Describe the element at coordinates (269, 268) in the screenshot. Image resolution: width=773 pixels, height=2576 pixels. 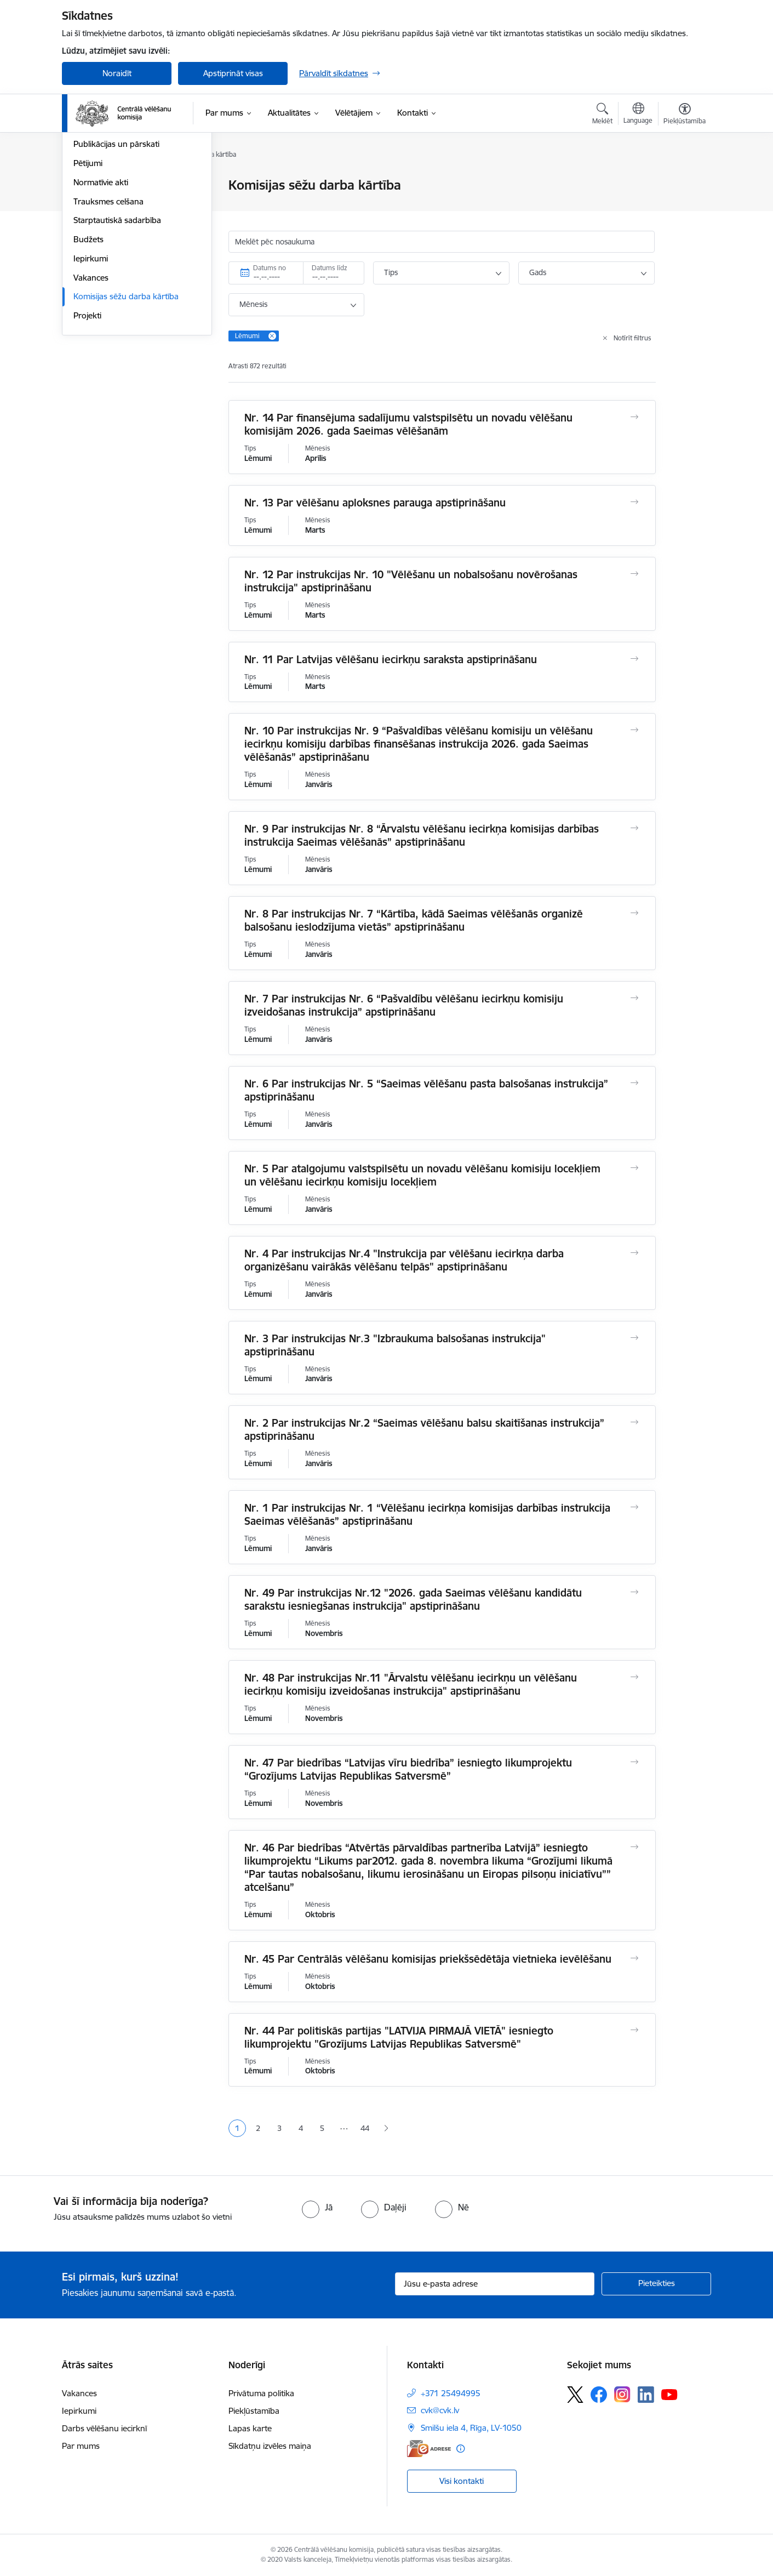
I see `Datums no` at that location.